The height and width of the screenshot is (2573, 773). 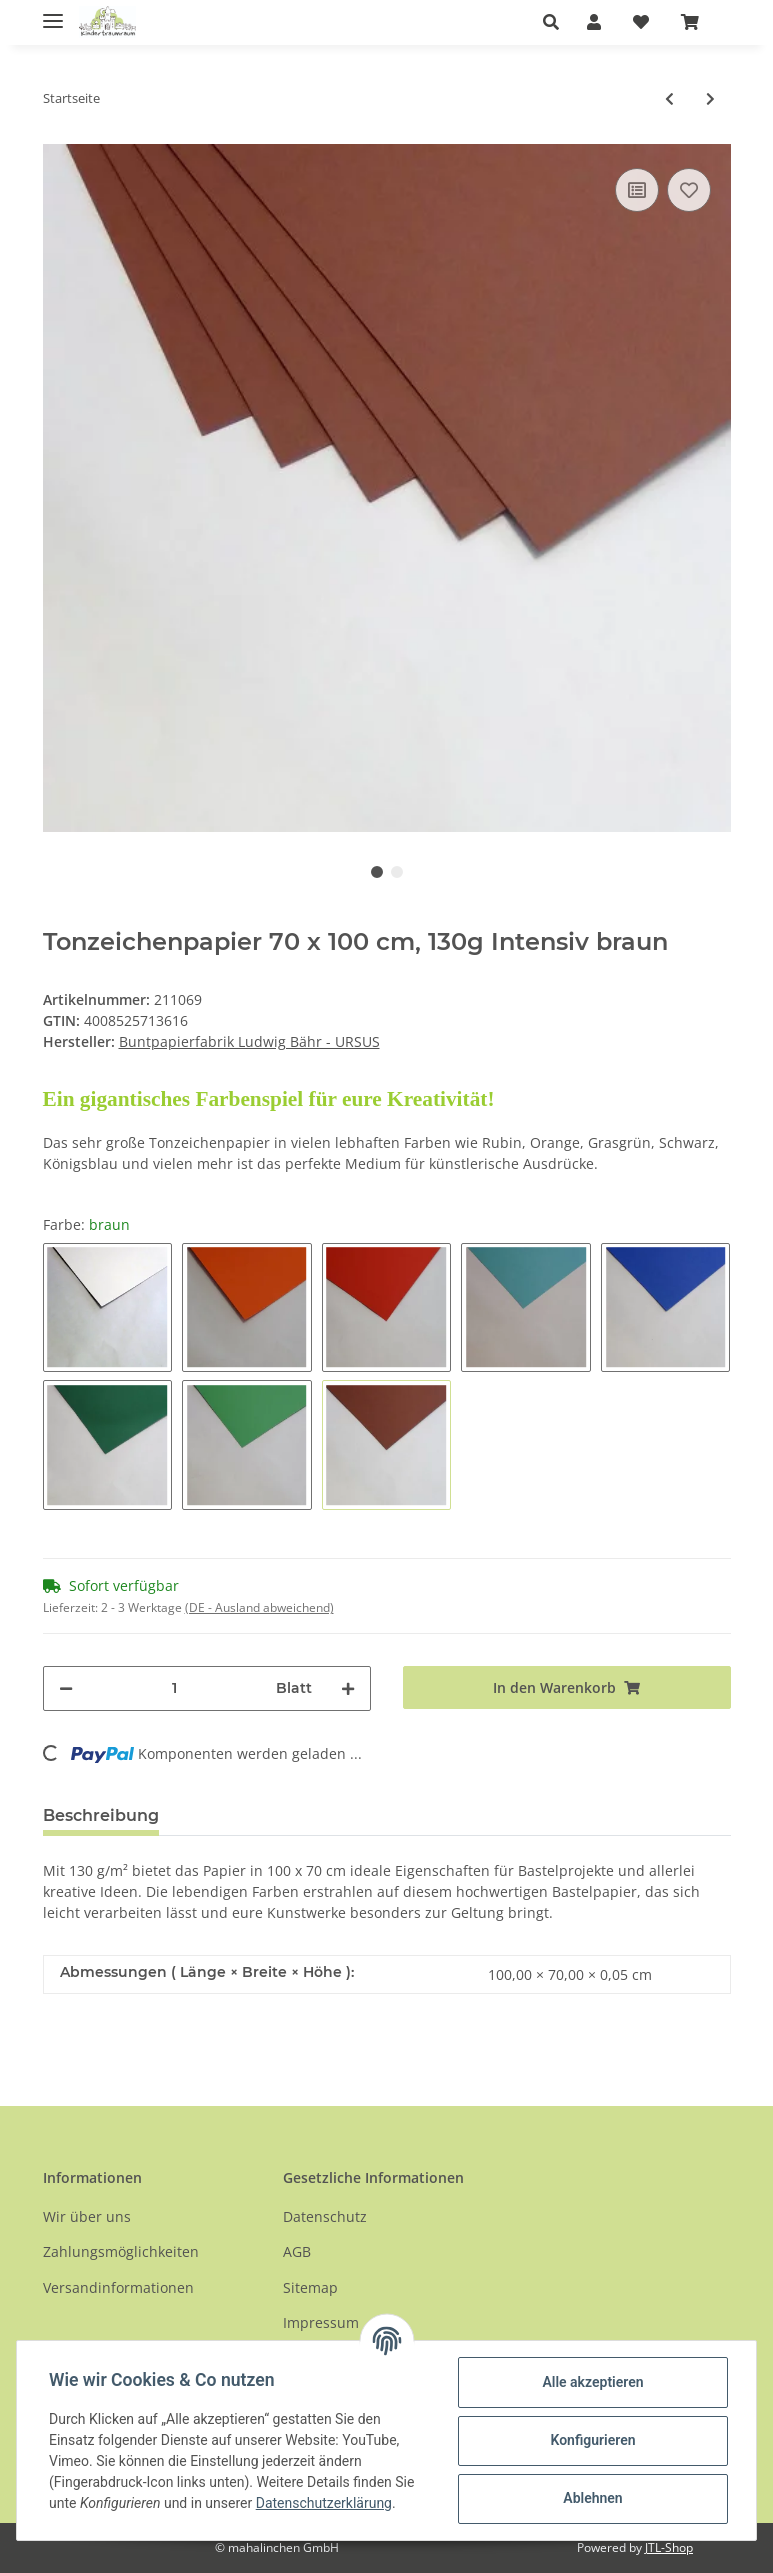 What do you see at coordinates (592, 2382) in the screenshot?
I see `Alle akzeptieren` at bounding box center [592, 2382].